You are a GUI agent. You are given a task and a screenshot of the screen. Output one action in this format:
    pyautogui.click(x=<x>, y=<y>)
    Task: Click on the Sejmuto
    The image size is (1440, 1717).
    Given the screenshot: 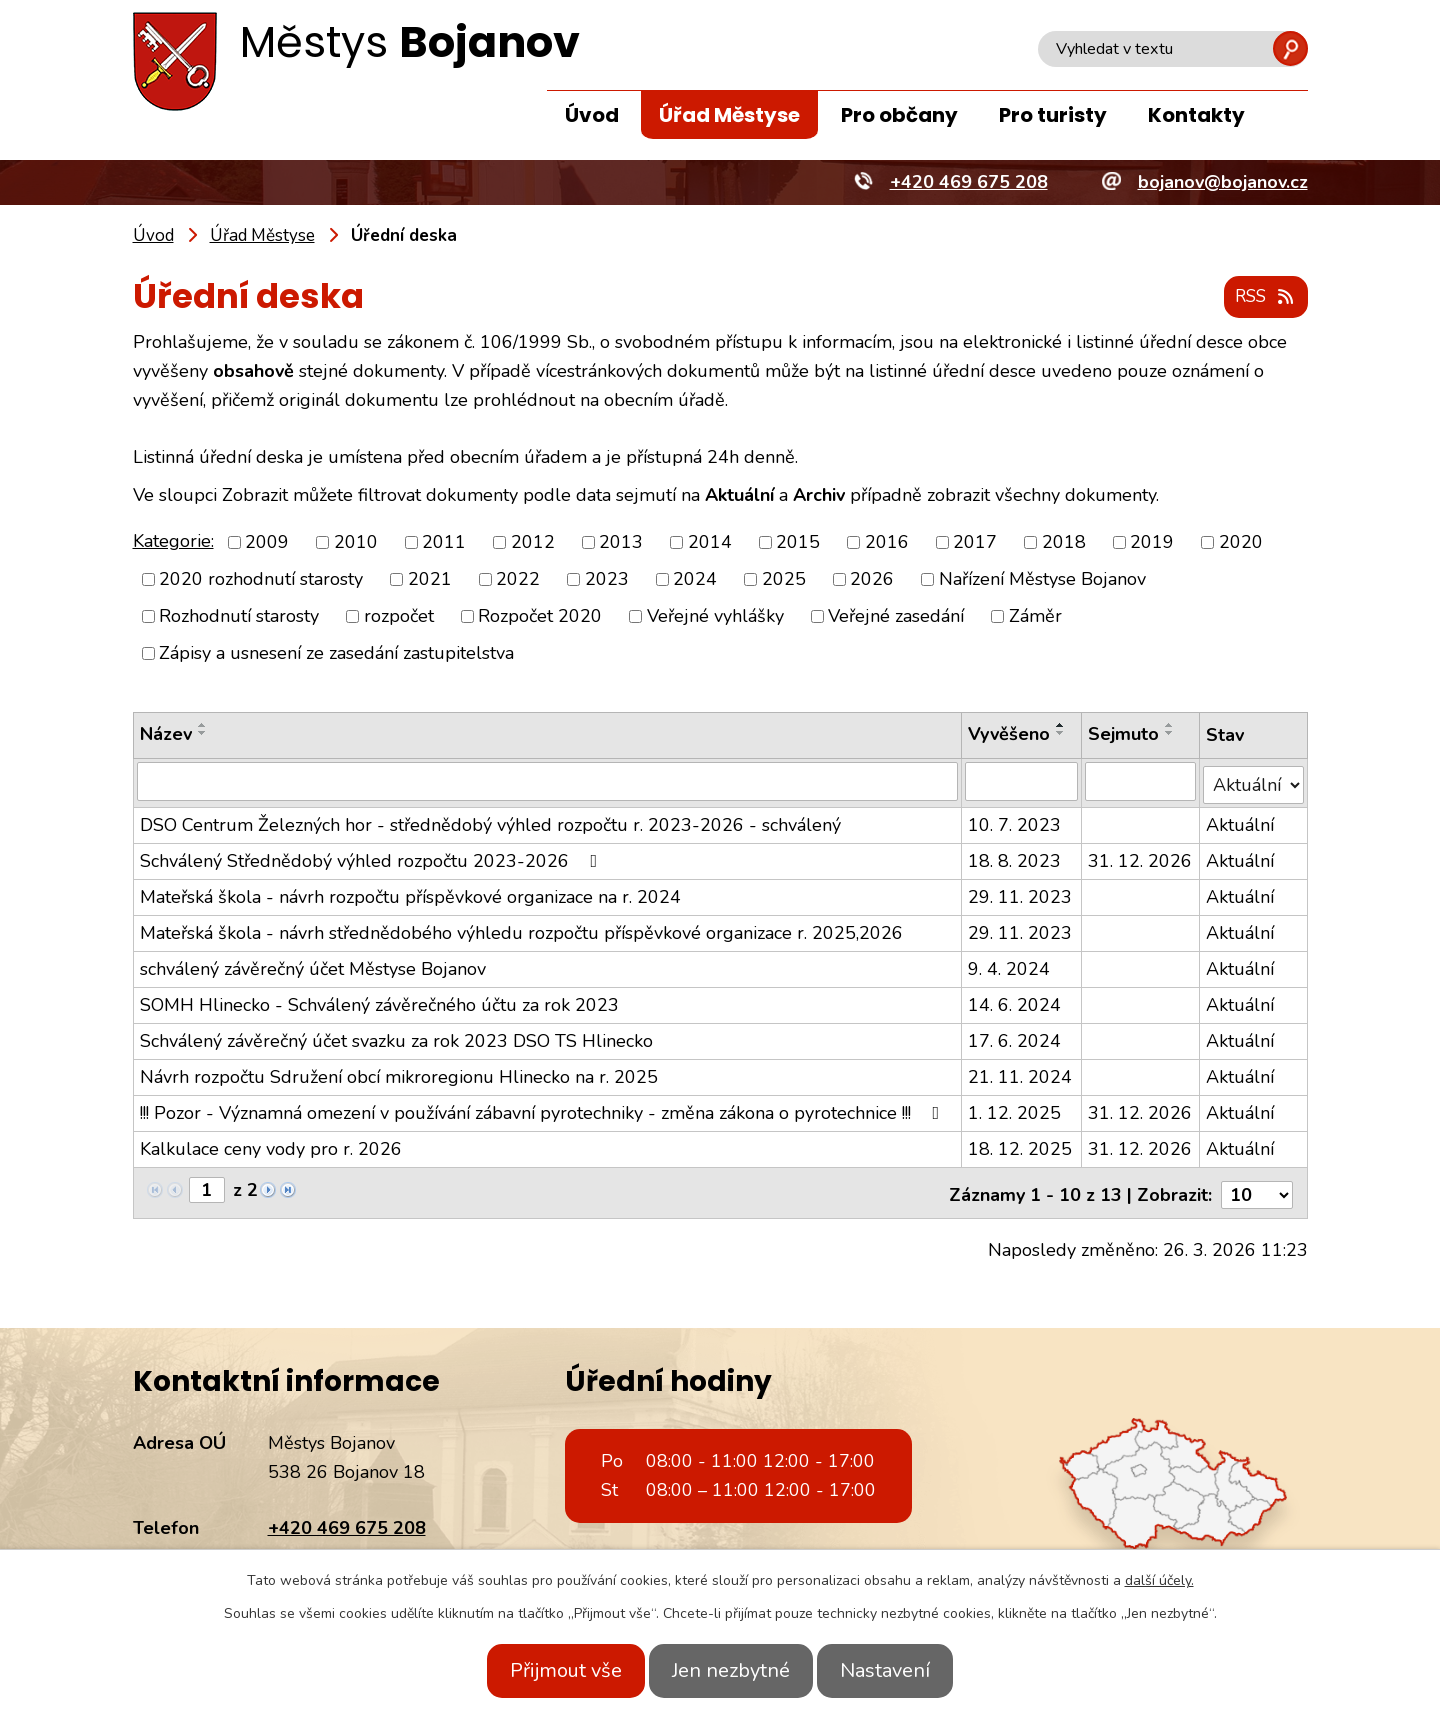 What is the action you would take?
    pyautogui.click(x=1123, y=735)
    